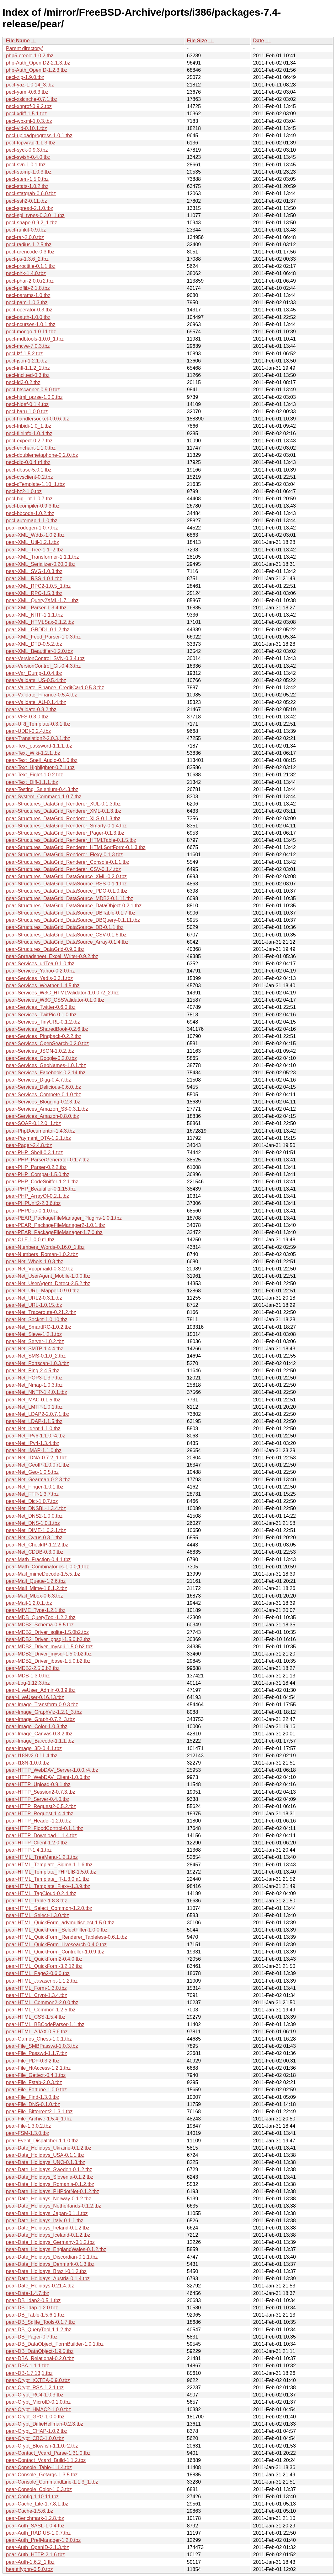  What do you see at coordinates (39, 2039) in the screenshot?
I see `pear-Games_Chess-1.0.1.tbz` at bounding box center [39, 2039].